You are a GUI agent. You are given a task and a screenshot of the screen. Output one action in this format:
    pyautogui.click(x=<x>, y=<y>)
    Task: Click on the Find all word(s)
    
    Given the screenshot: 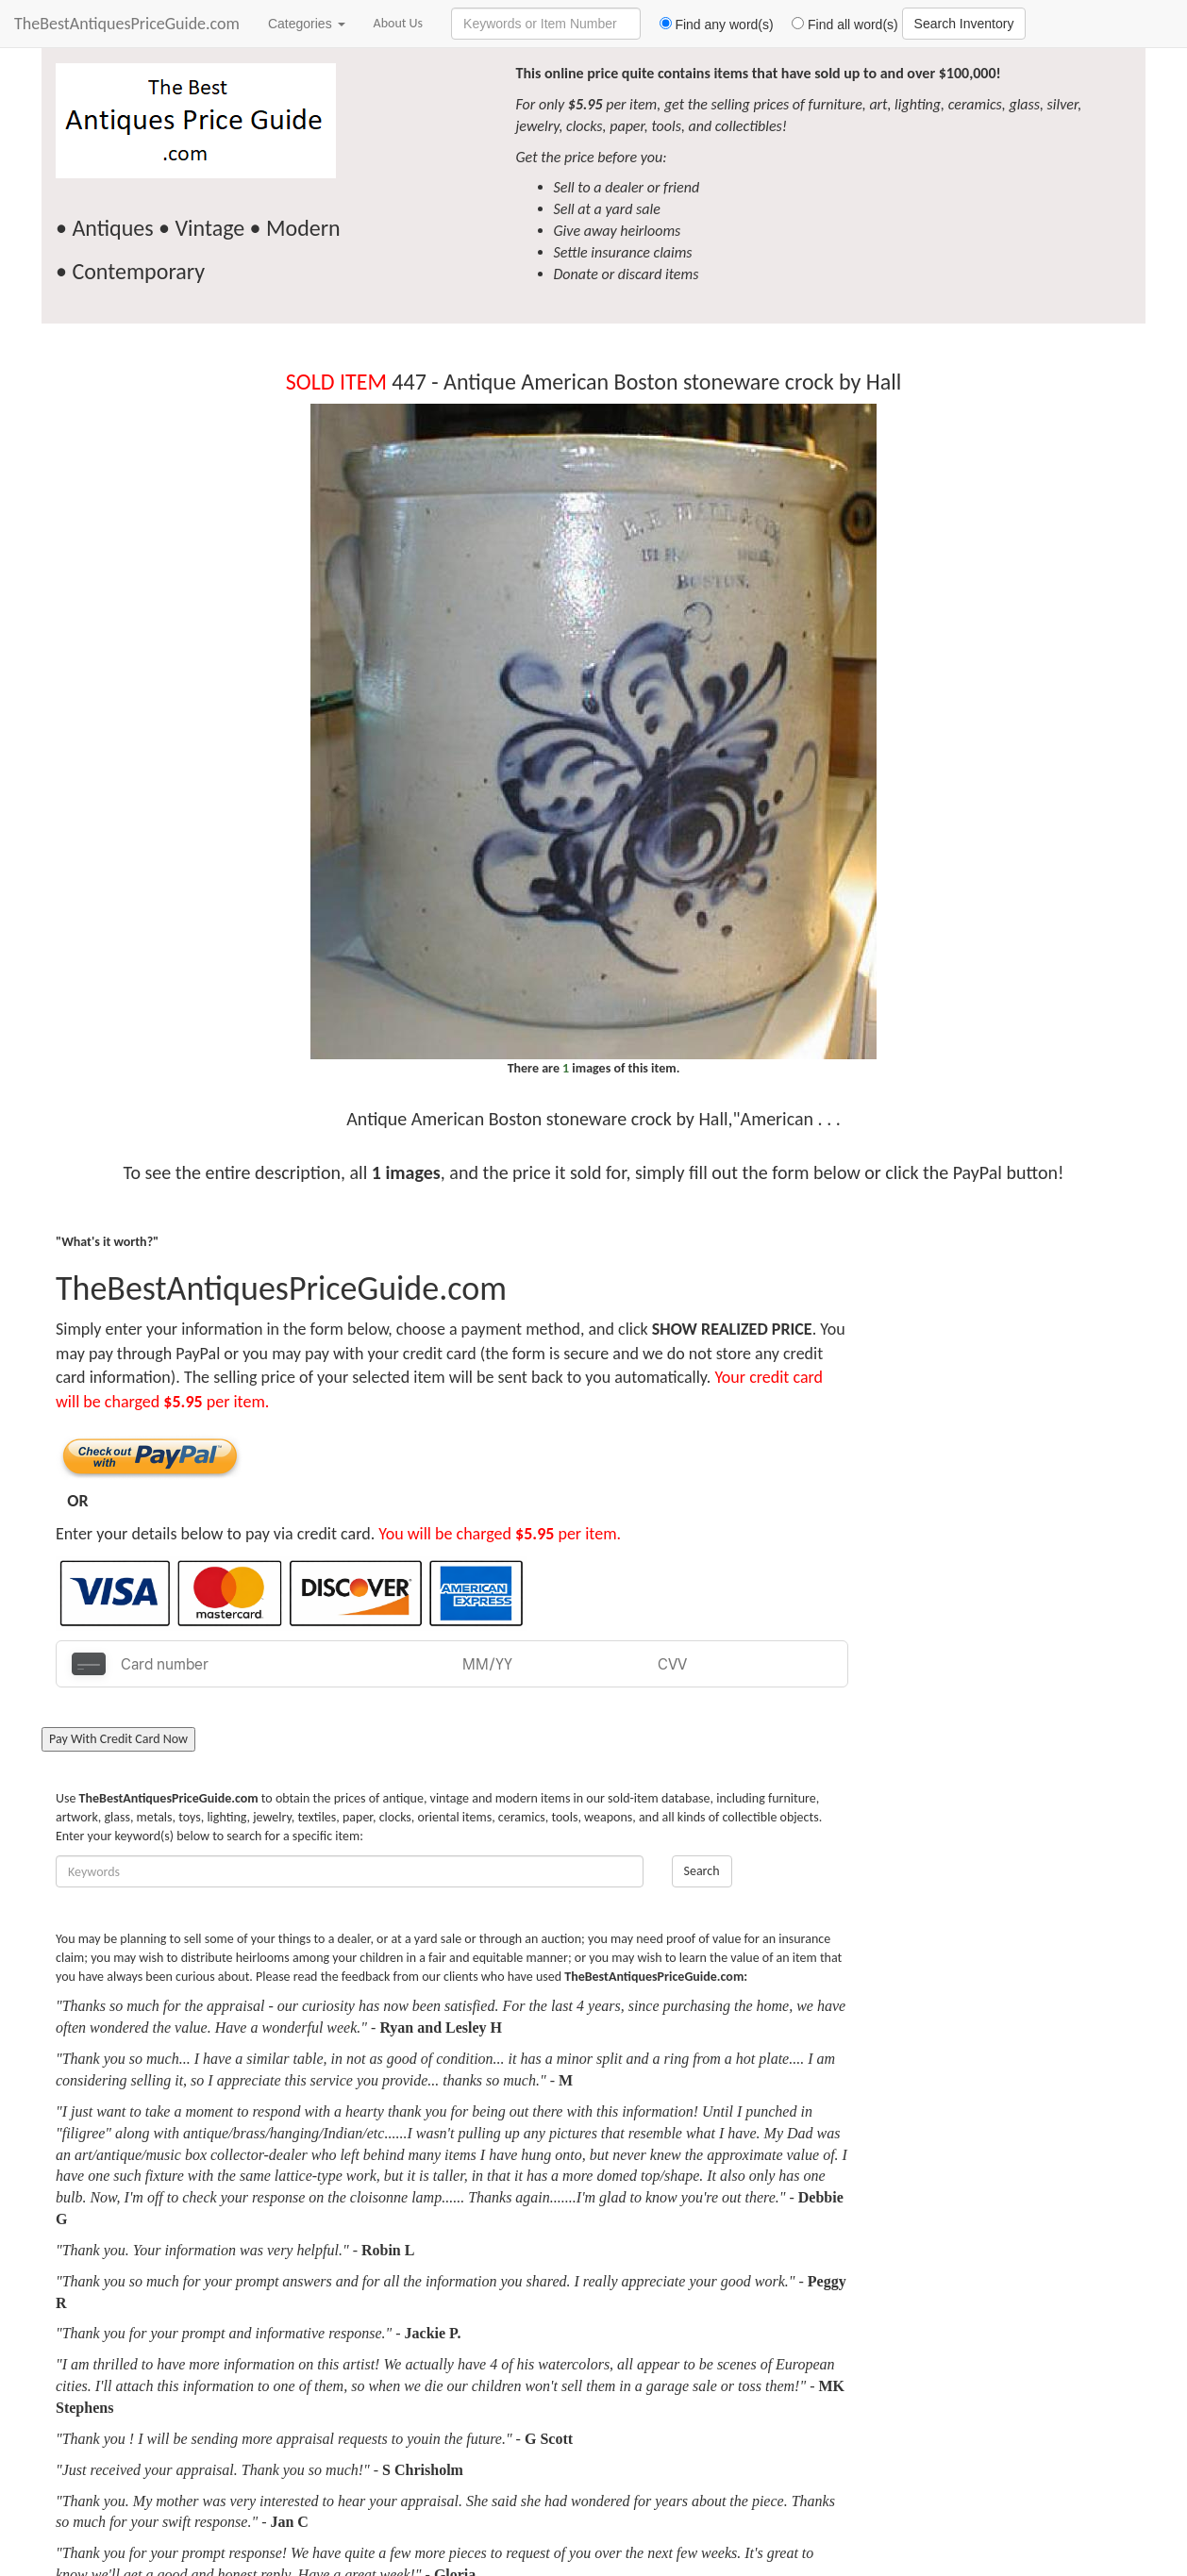 What is the action you would take?
    pyautogui.click(x=837, y=24)
    